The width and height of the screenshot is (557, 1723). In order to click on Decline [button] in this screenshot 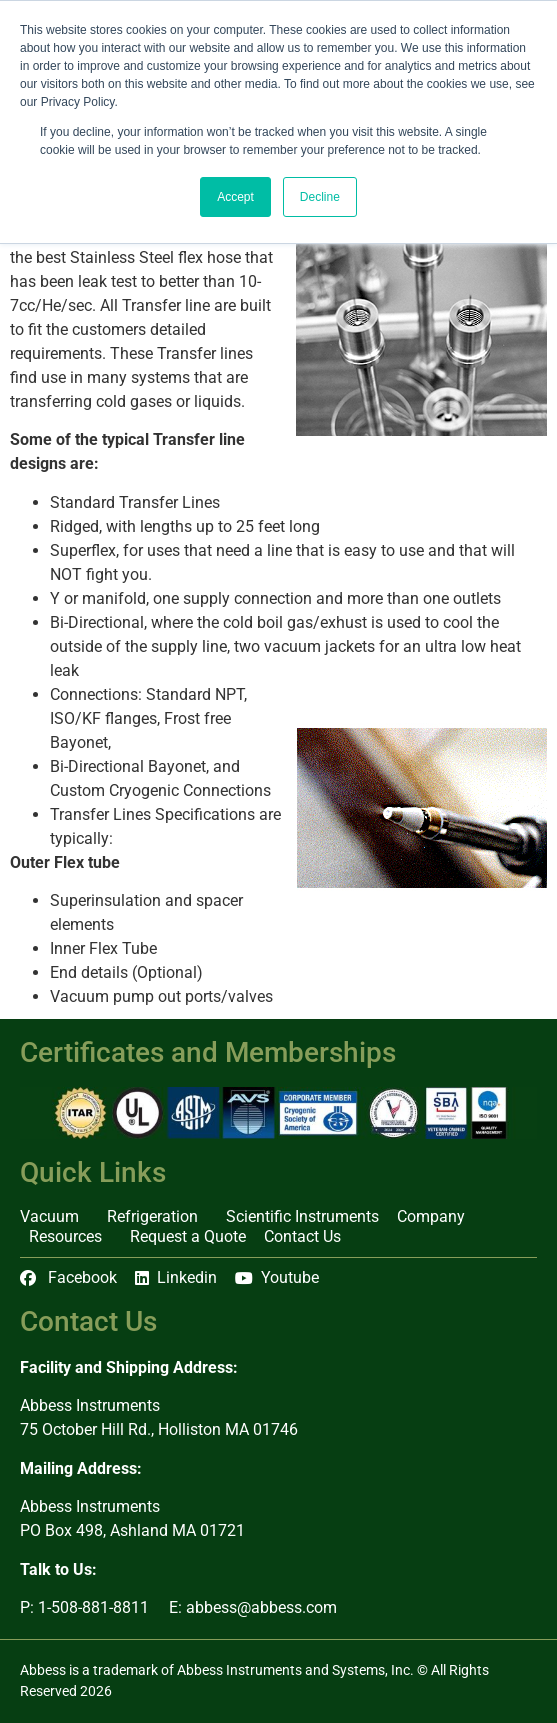, I will do `click(320, 197)`.